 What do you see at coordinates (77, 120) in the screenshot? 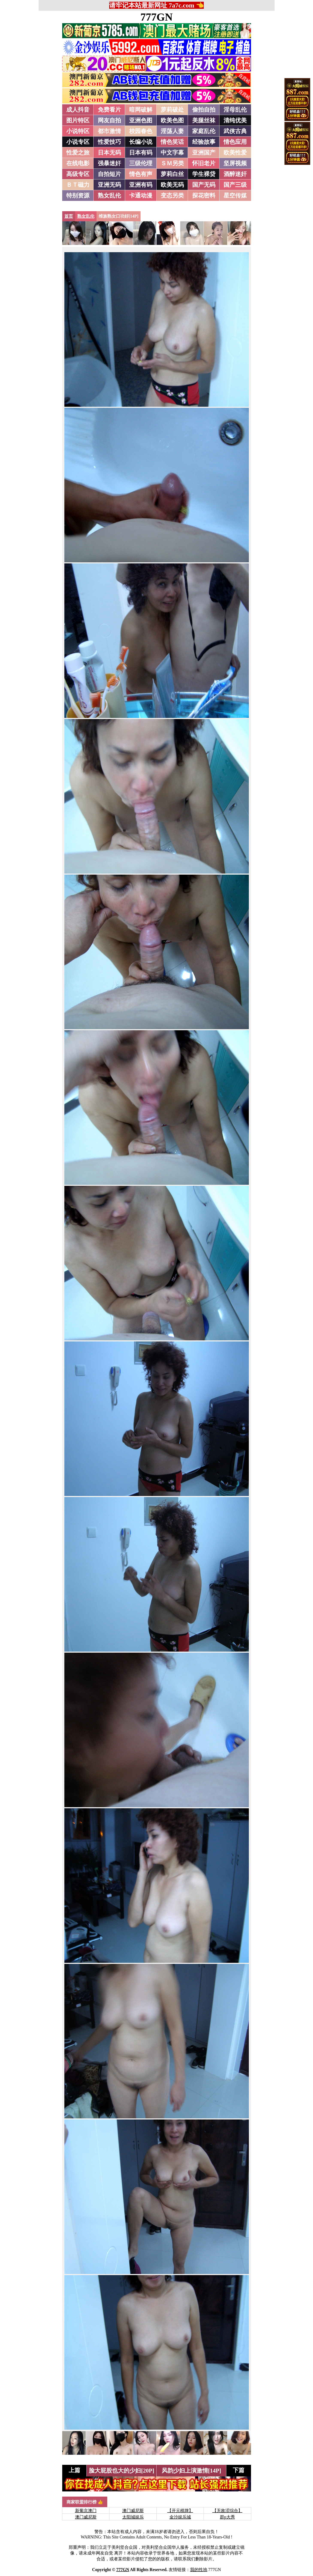
I see `图片特区` at bounding box center [77, 120].